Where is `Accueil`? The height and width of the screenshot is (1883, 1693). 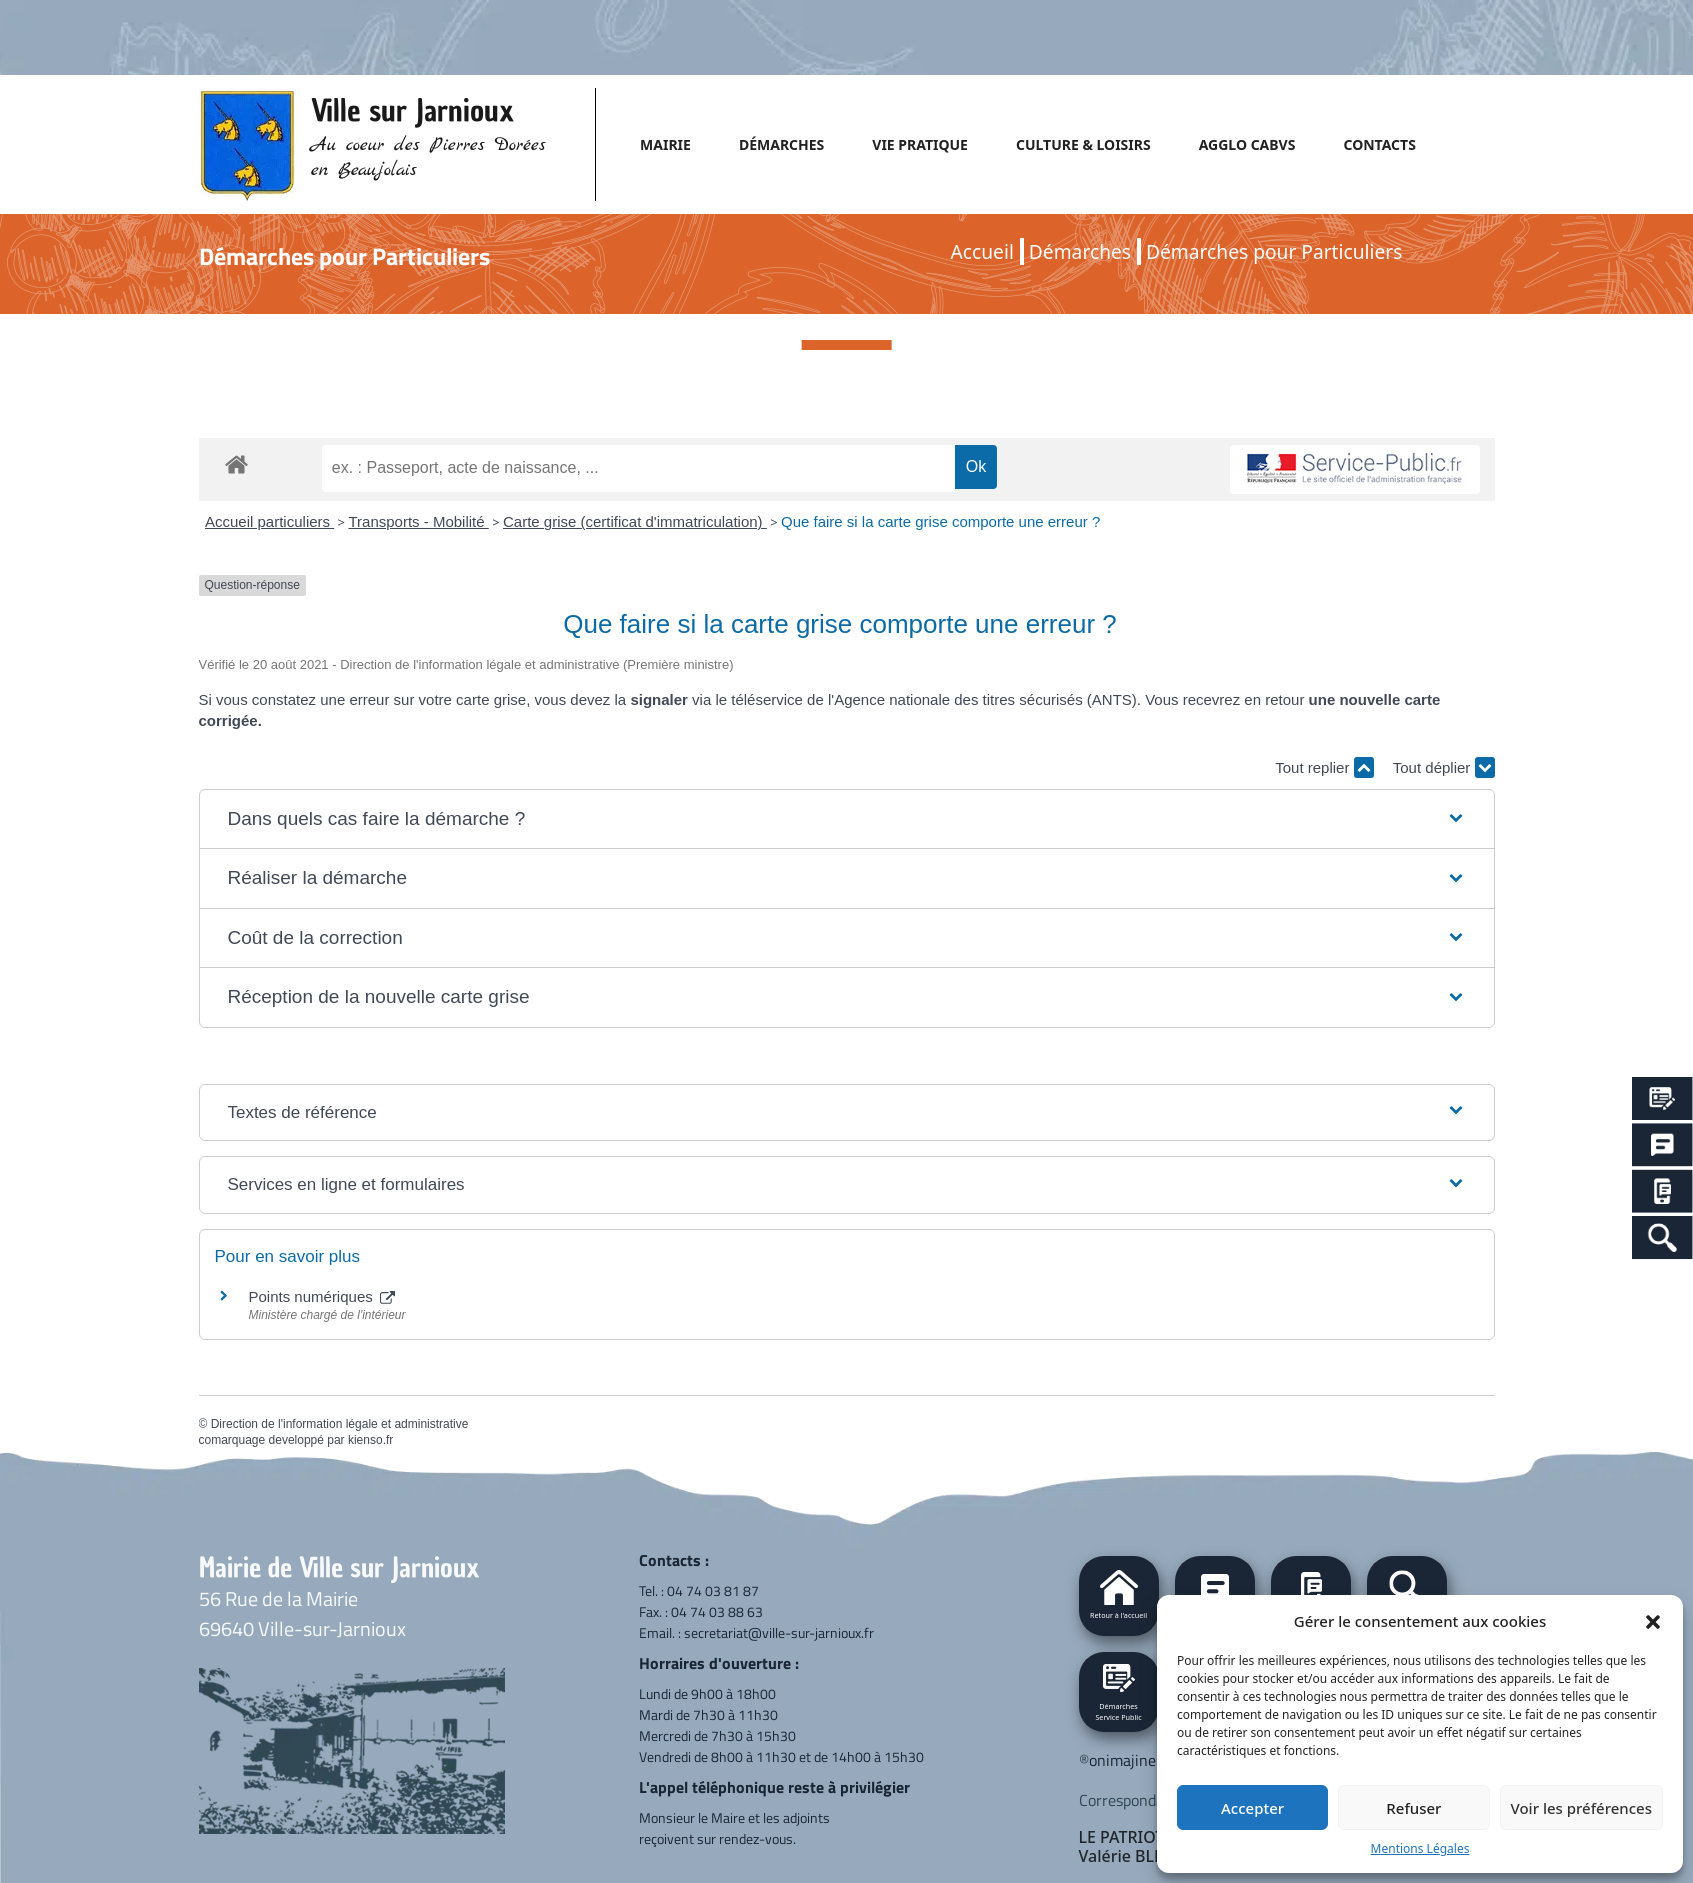 Accueil is located at coordinates (982, 251).